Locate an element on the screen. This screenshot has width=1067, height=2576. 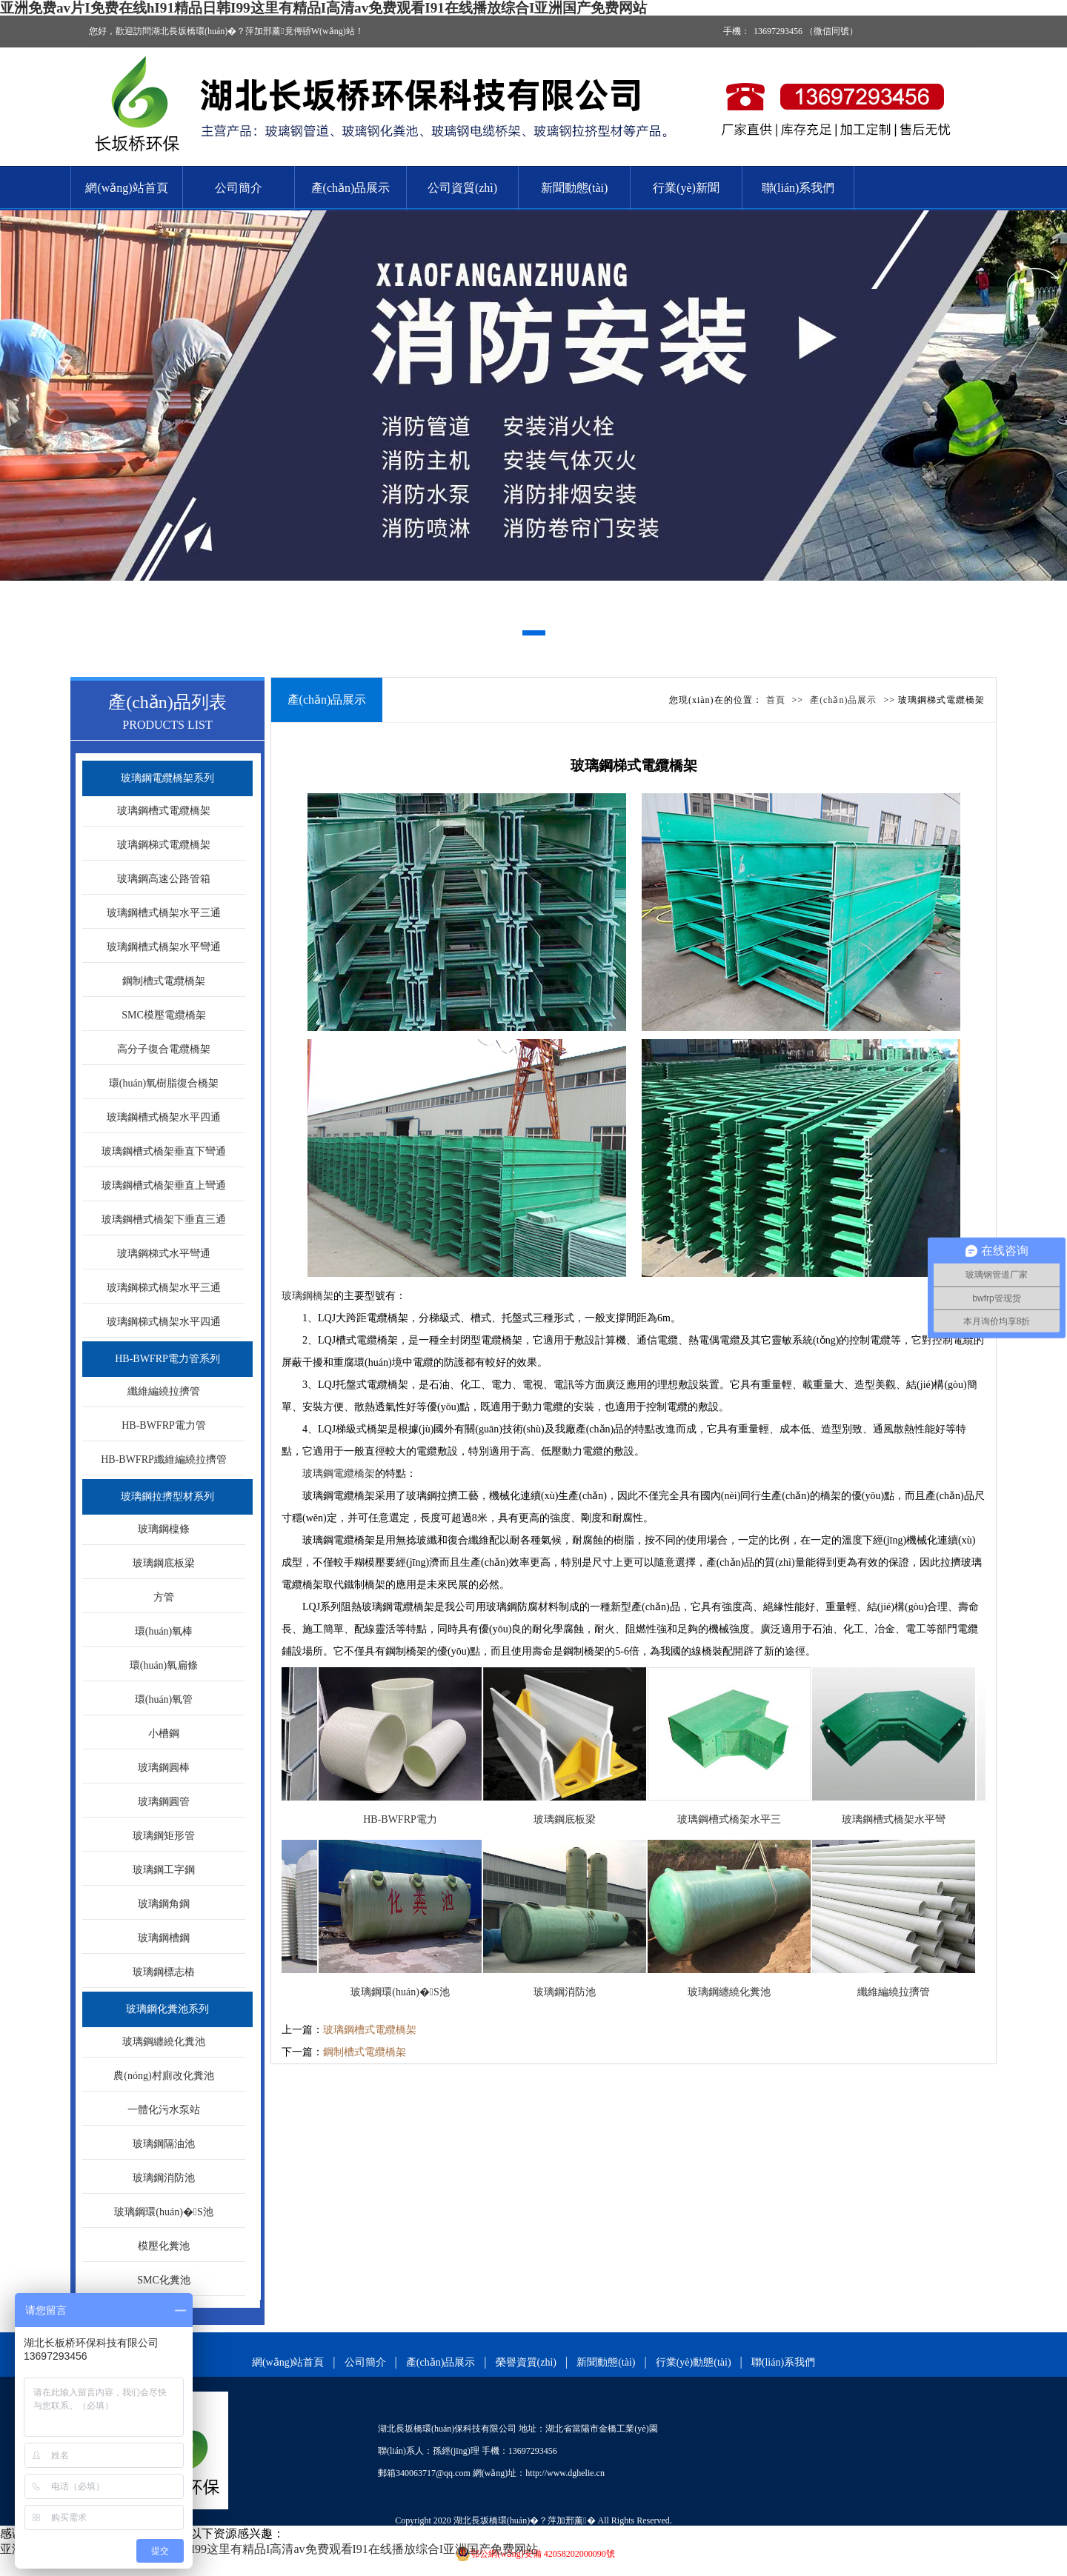
公司簡介 is located at coordinates (238, 187).